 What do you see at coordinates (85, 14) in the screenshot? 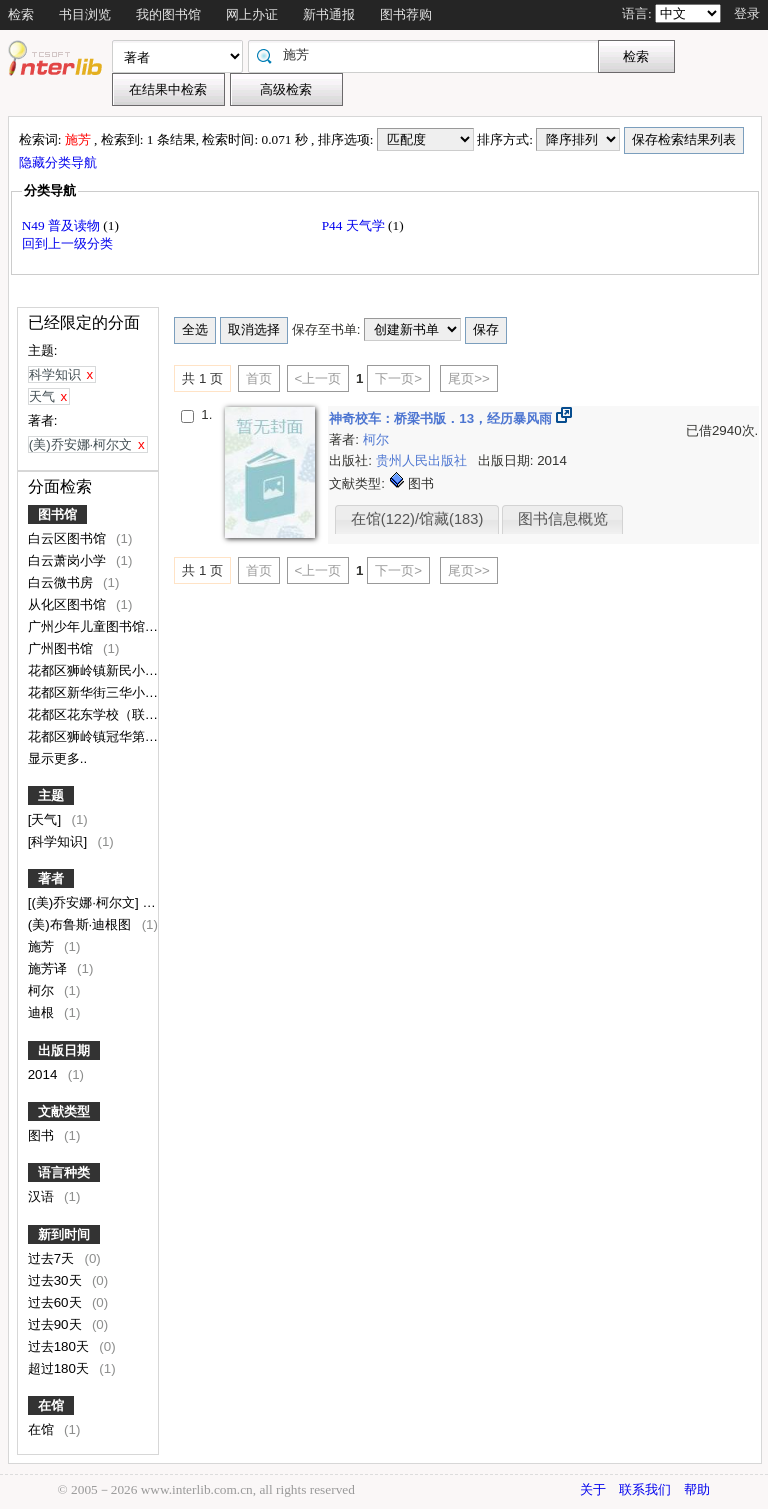
I see `书目浏览` at bounding box center [85, 14].